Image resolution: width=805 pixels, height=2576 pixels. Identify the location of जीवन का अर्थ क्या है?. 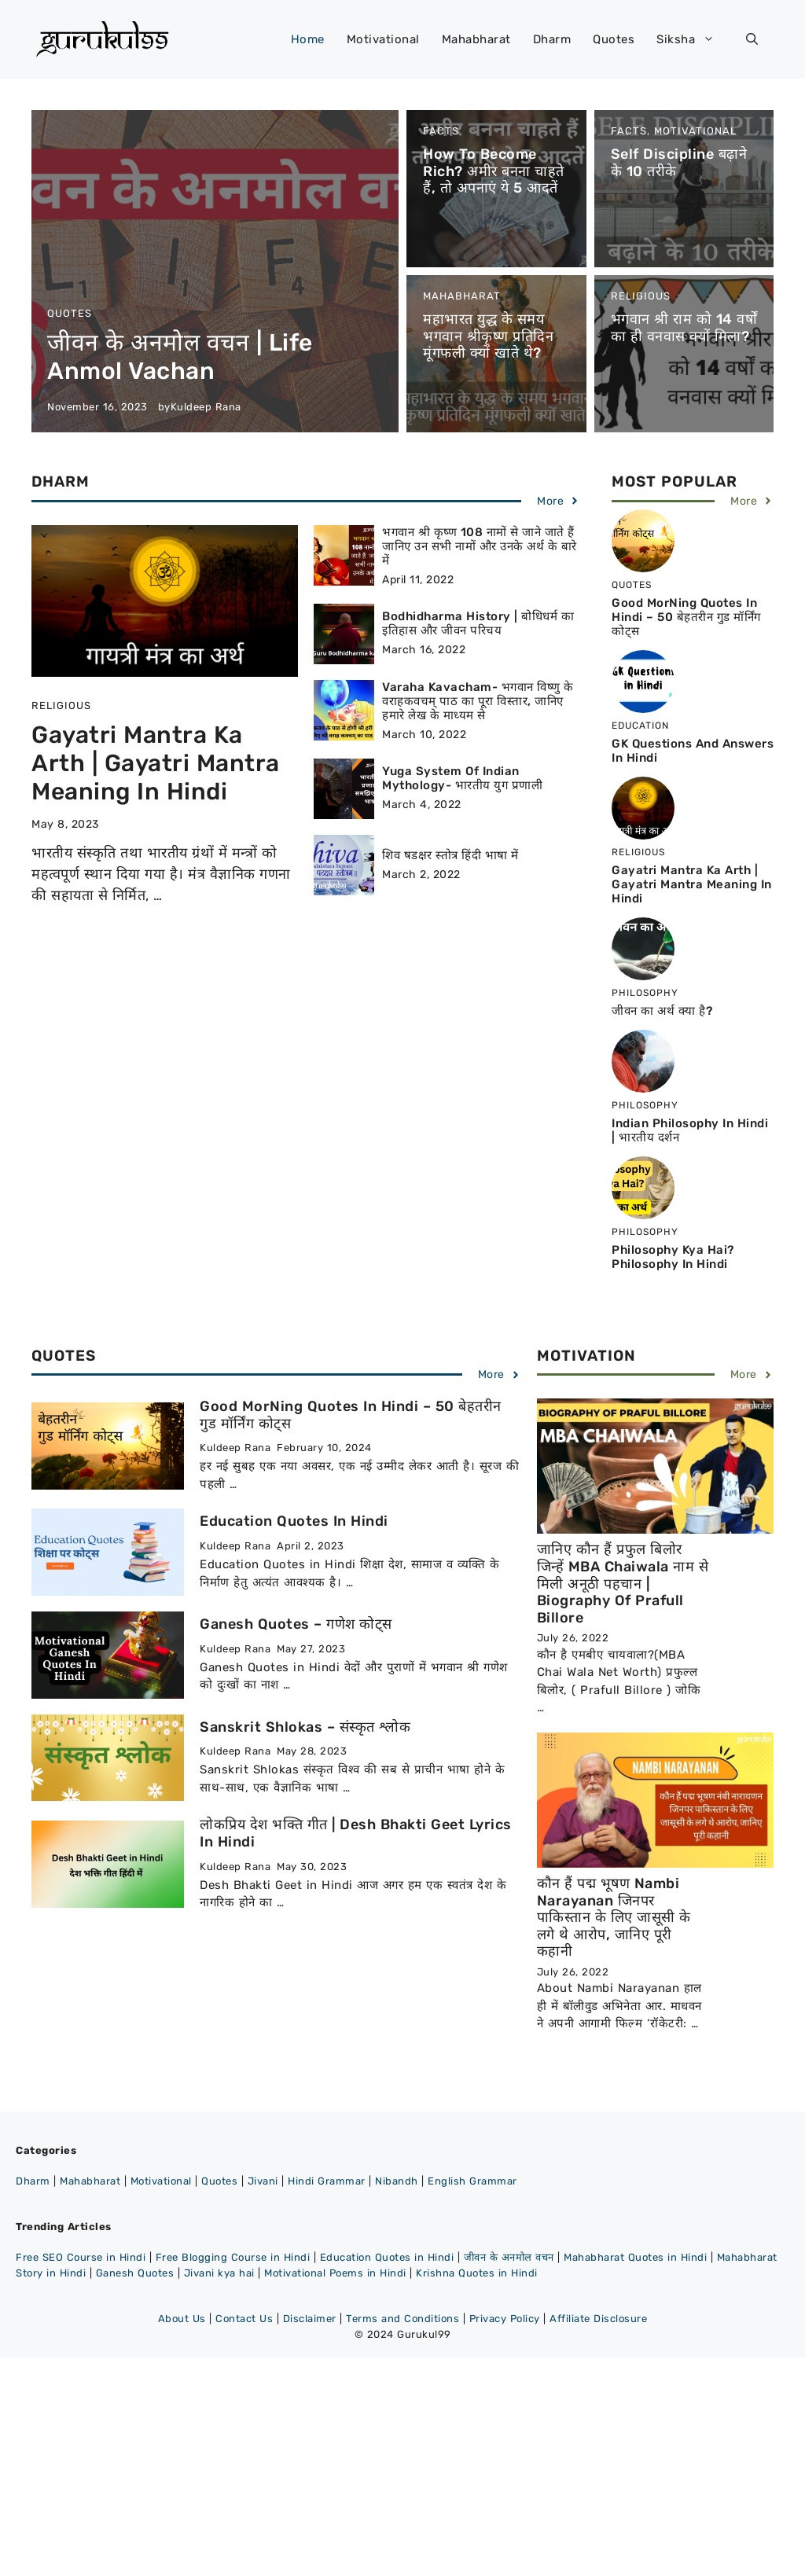
(662, 1011).